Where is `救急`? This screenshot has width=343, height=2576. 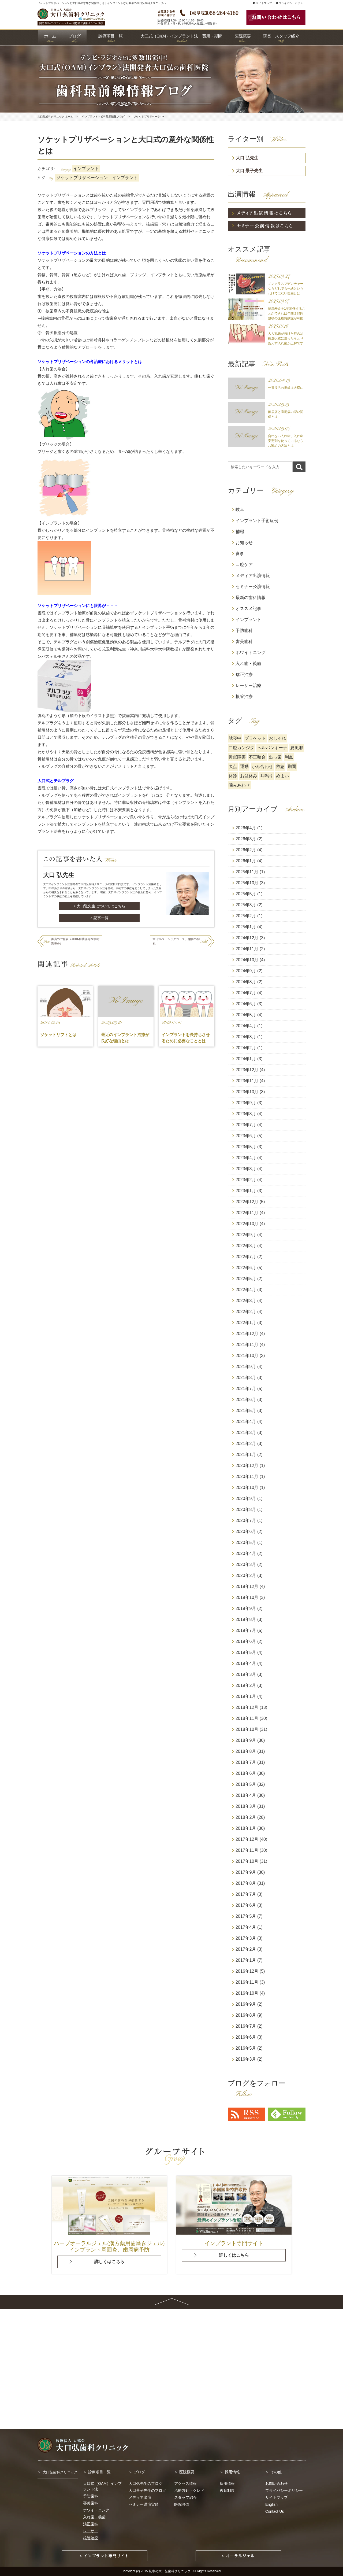
救急 is located at coordinates (280, 766).